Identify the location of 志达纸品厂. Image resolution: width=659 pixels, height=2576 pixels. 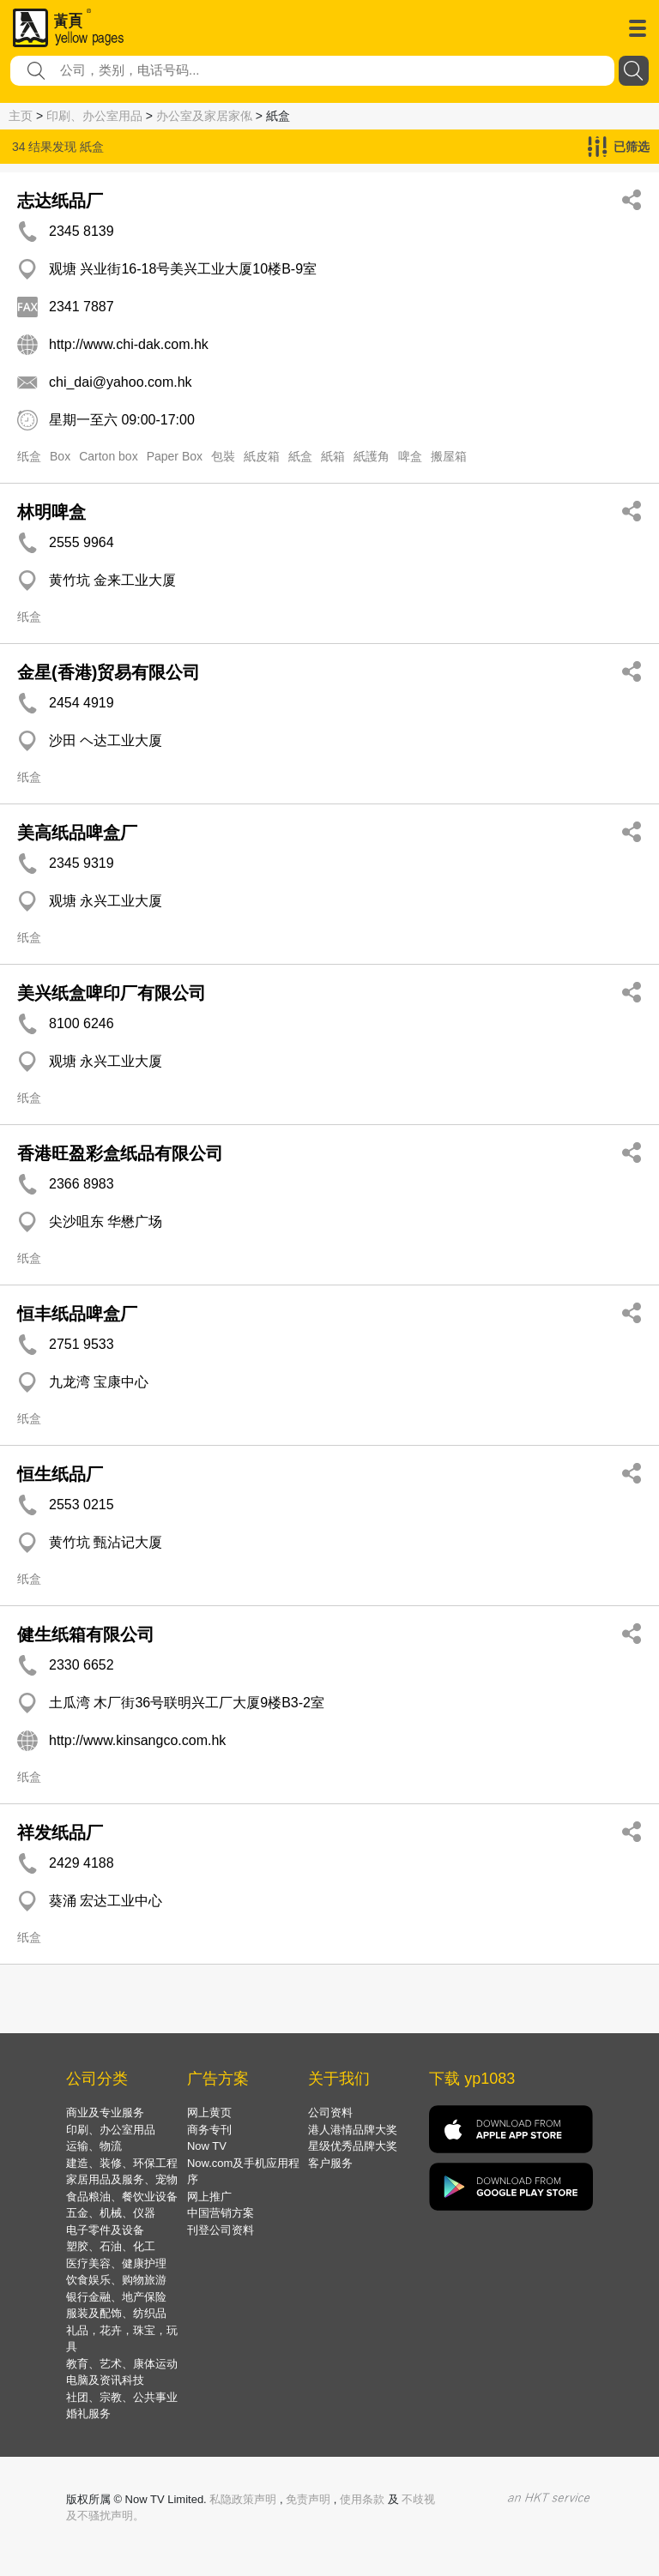
(60, 200).